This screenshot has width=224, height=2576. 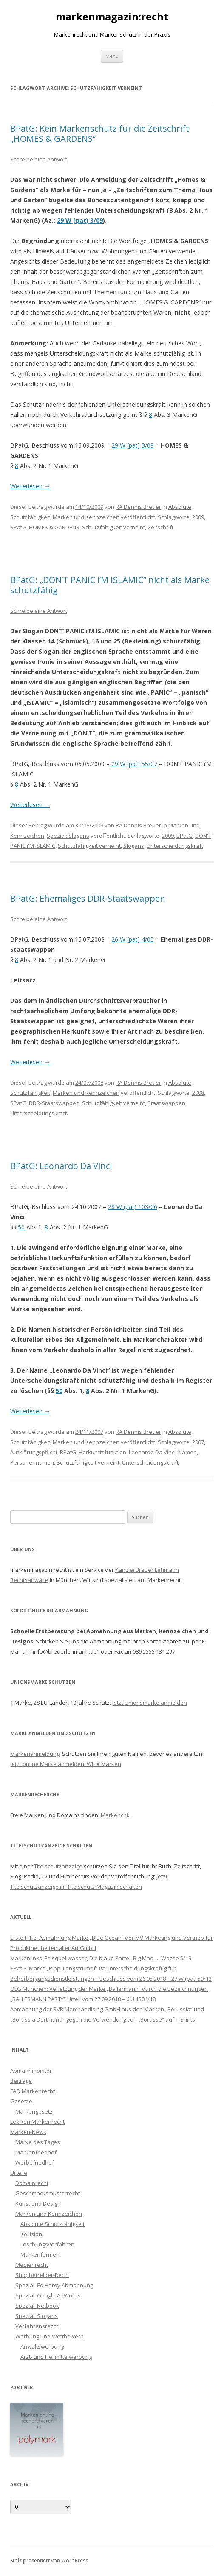 What do you see at coordinates (32, 1462) in the screenshot?
I see `Personennamen` at bounding box center [32, 1462].